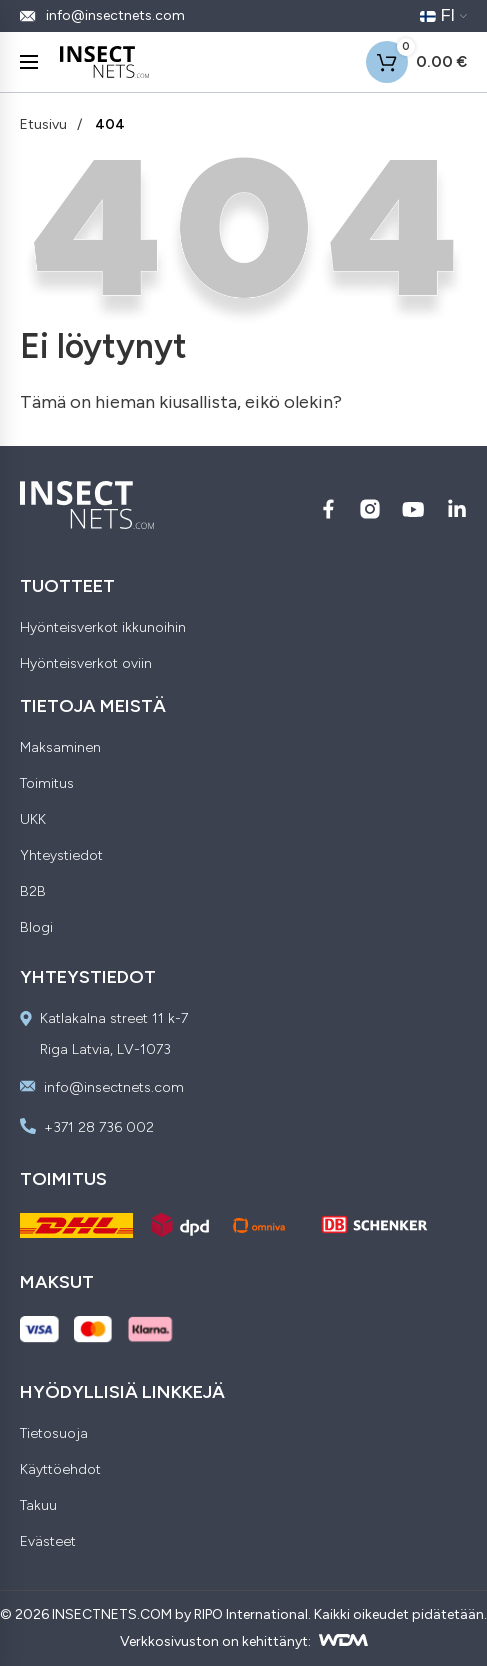  I want to click on [Seuraa meitä Instagram:ssä], so click(370, 509).